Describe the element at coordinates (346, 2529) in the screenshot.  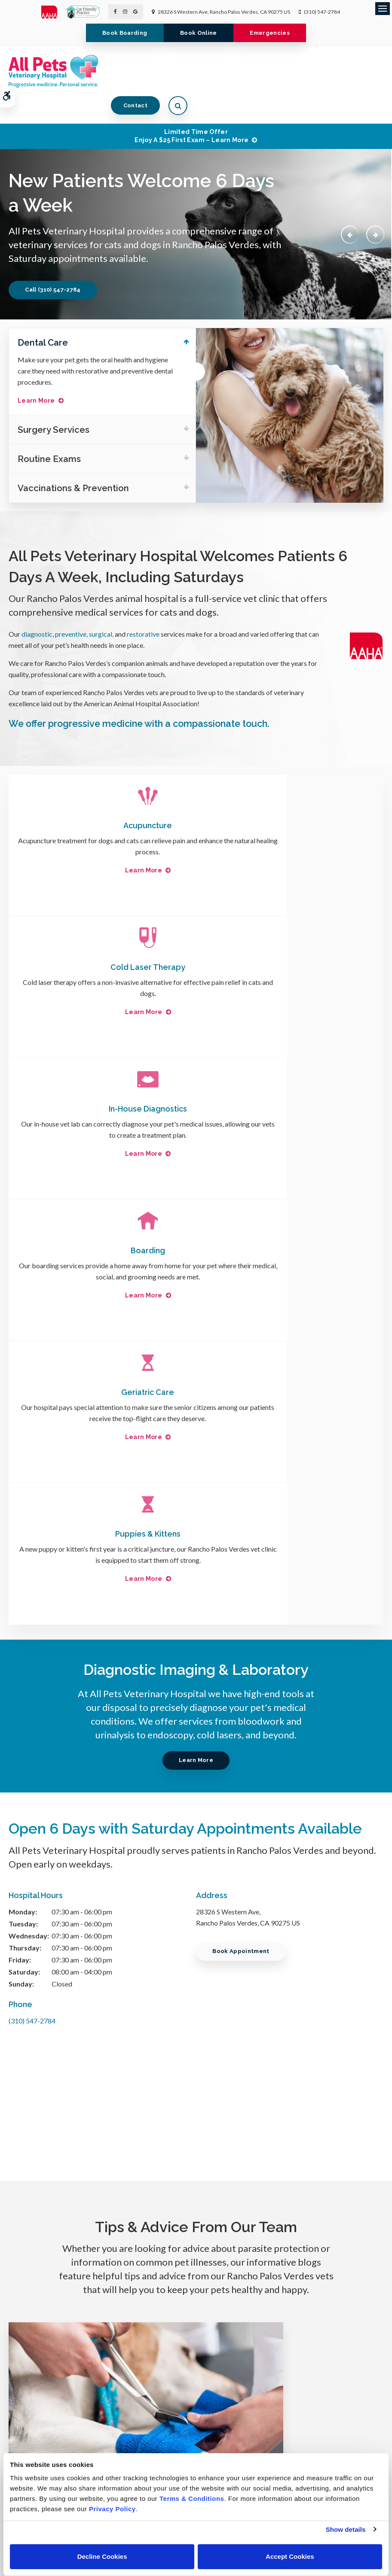
I see `Show details` at that location.